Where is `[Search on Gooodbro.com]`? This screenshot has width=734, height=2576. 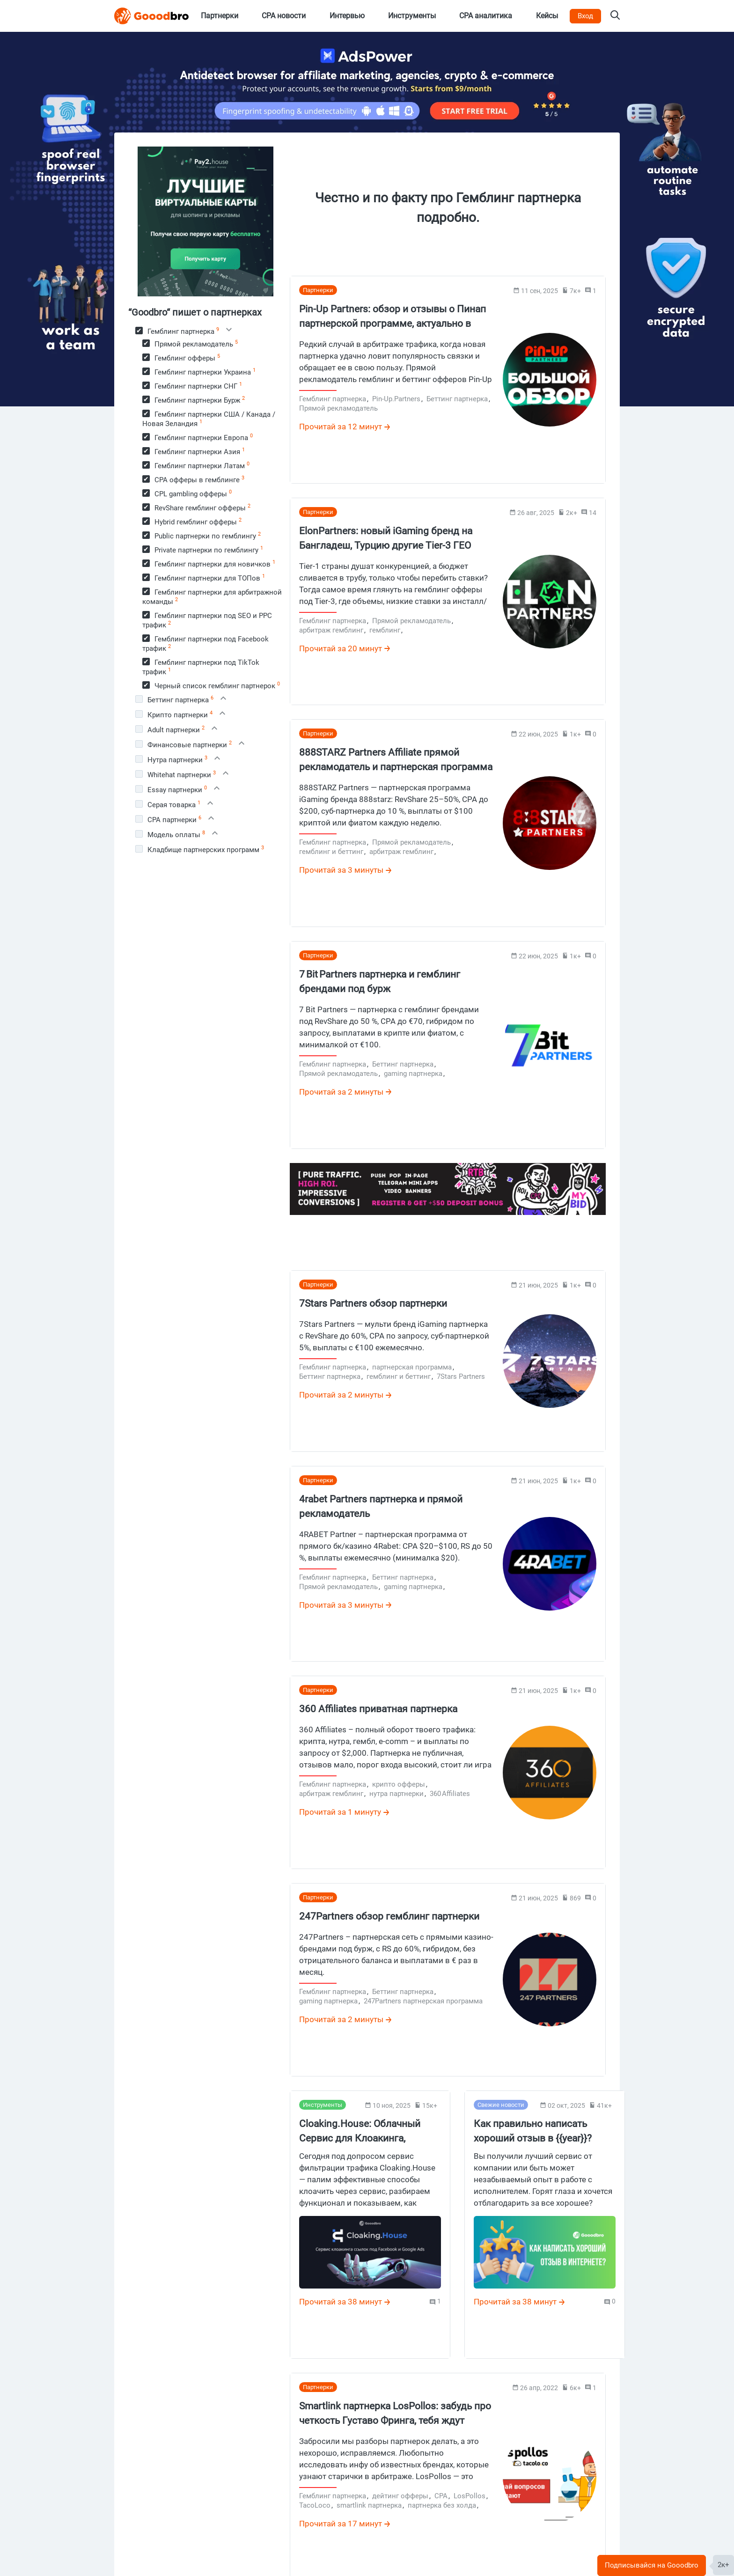 [Search on Gooodbro.com] is located at coordinates (615, 16).